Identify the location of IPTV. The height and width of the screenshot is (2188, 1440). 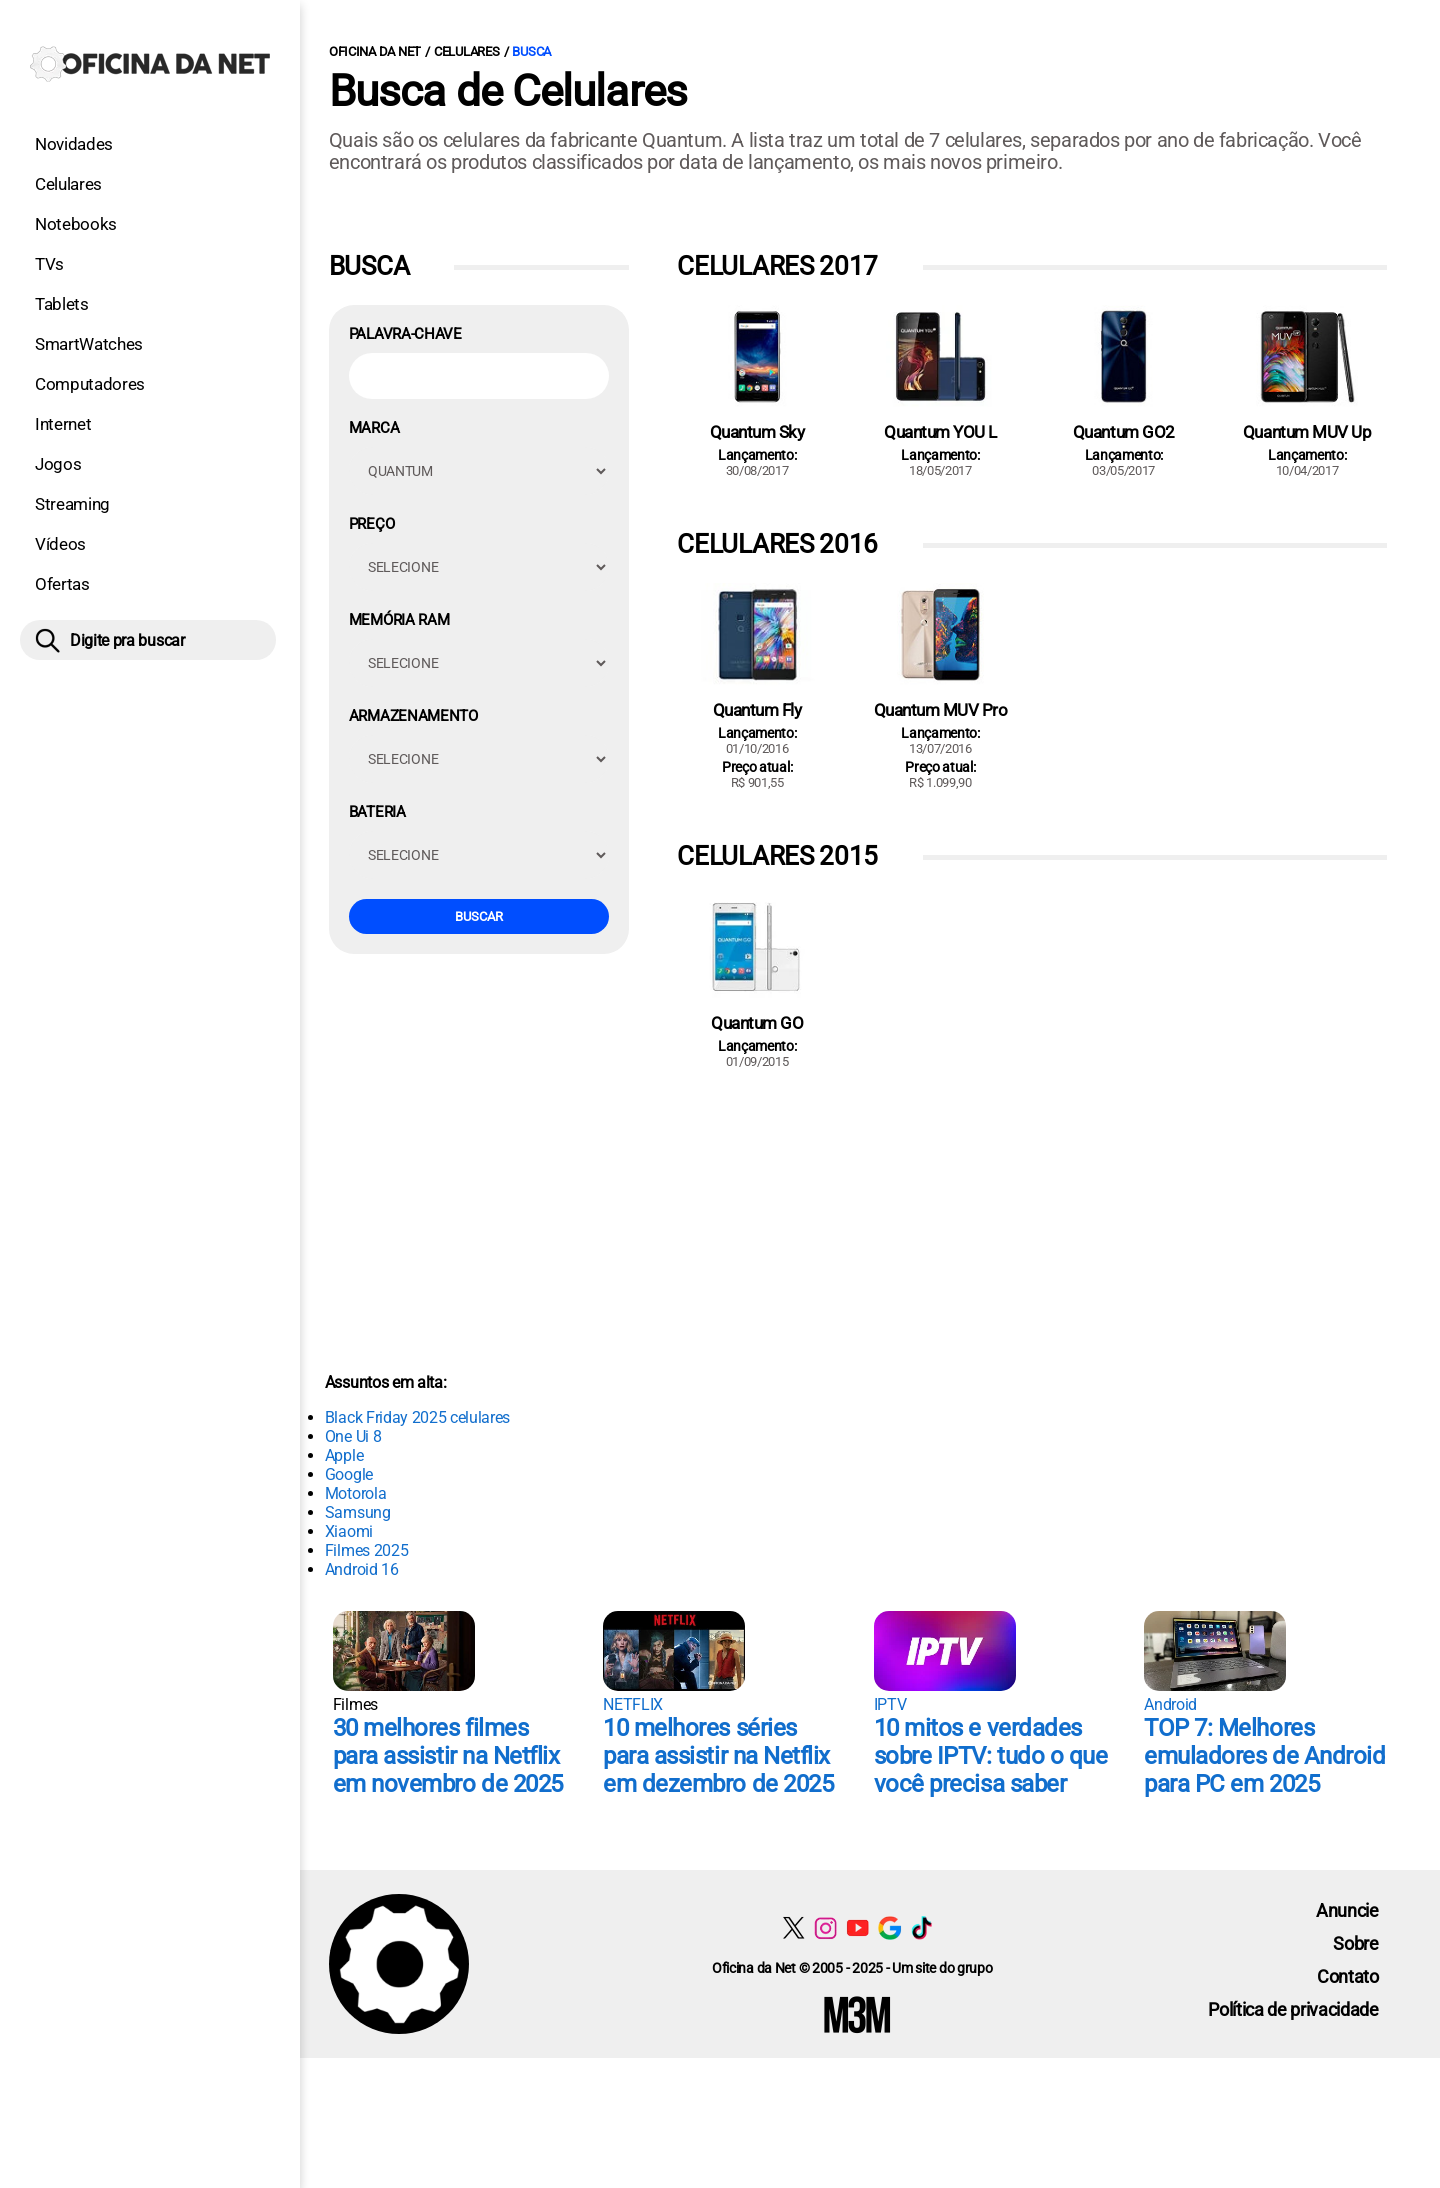
(890, 1704).